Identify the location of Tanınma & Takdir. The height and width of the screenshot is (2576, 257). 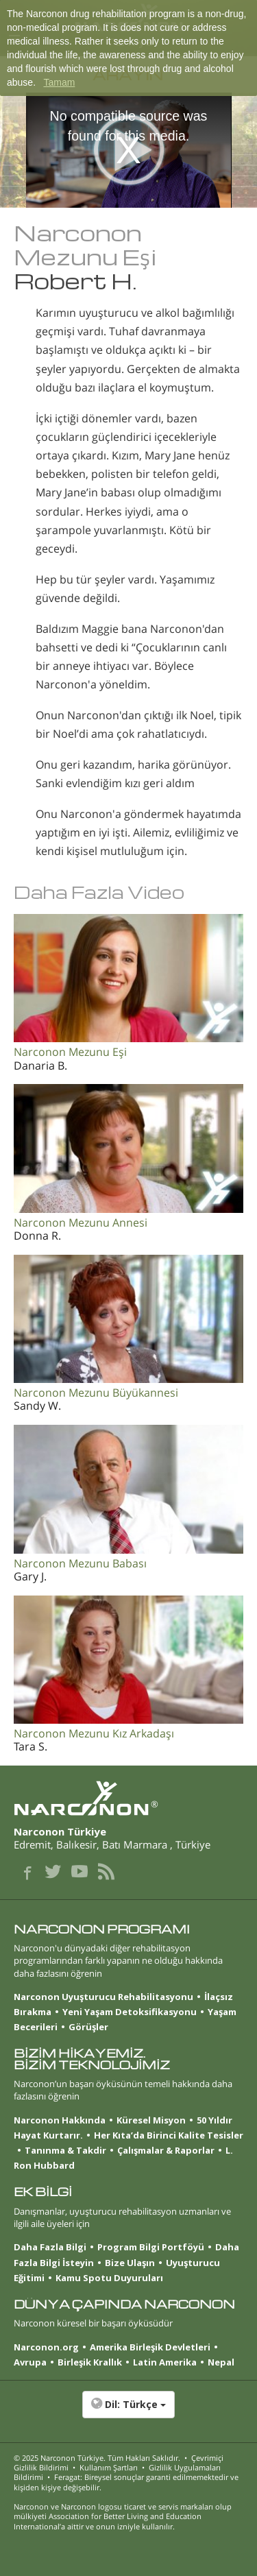
(65, 2150).